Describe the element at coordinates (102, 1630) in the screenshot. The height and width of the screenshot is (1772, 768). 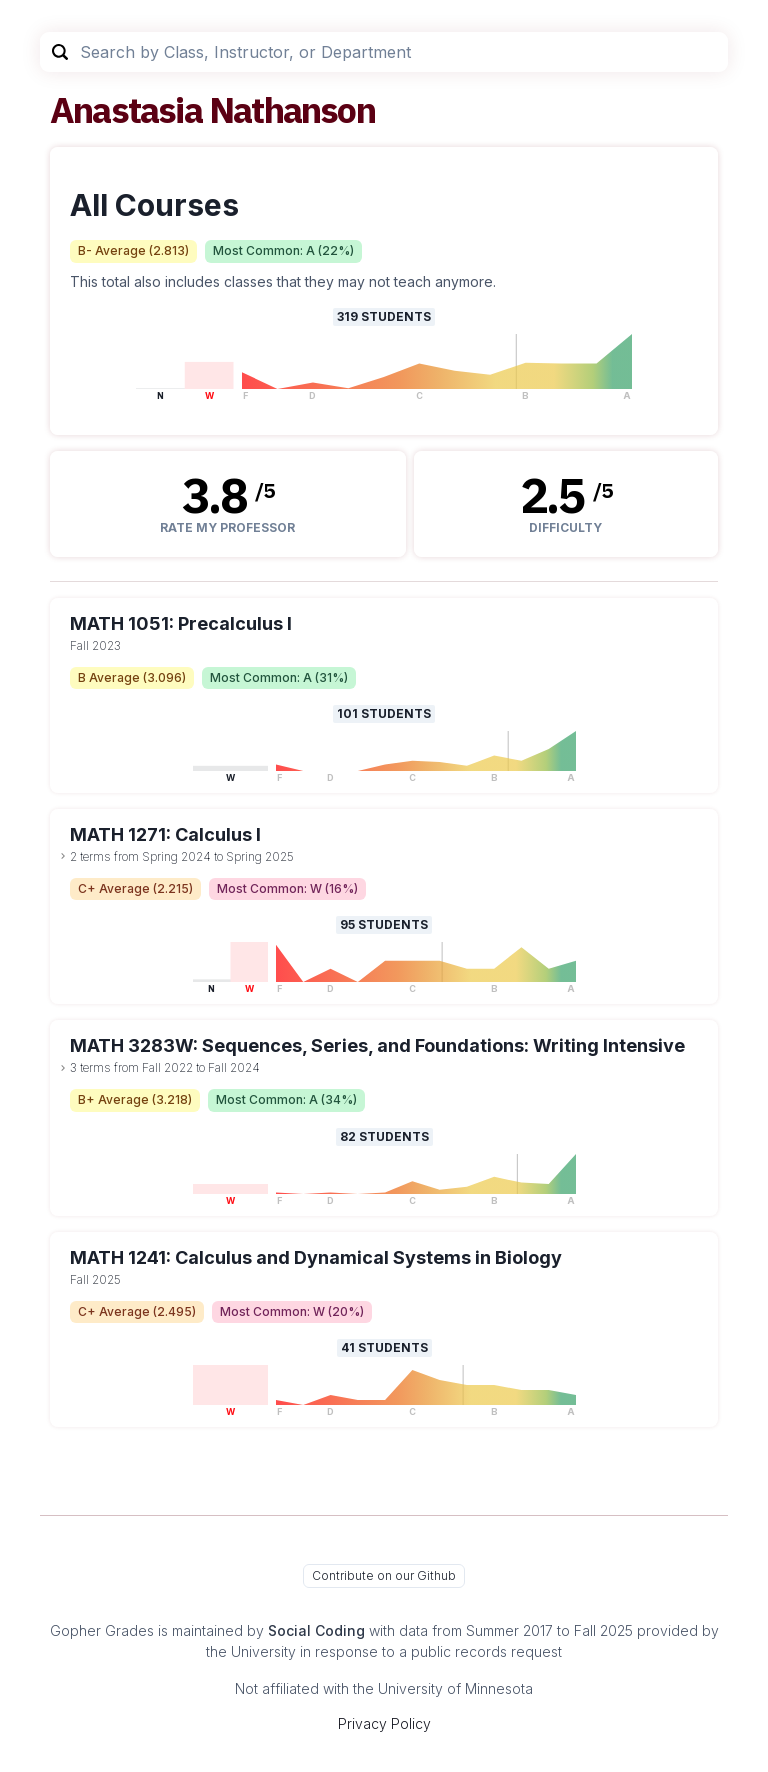
I see `Gopher Grades` at that location.